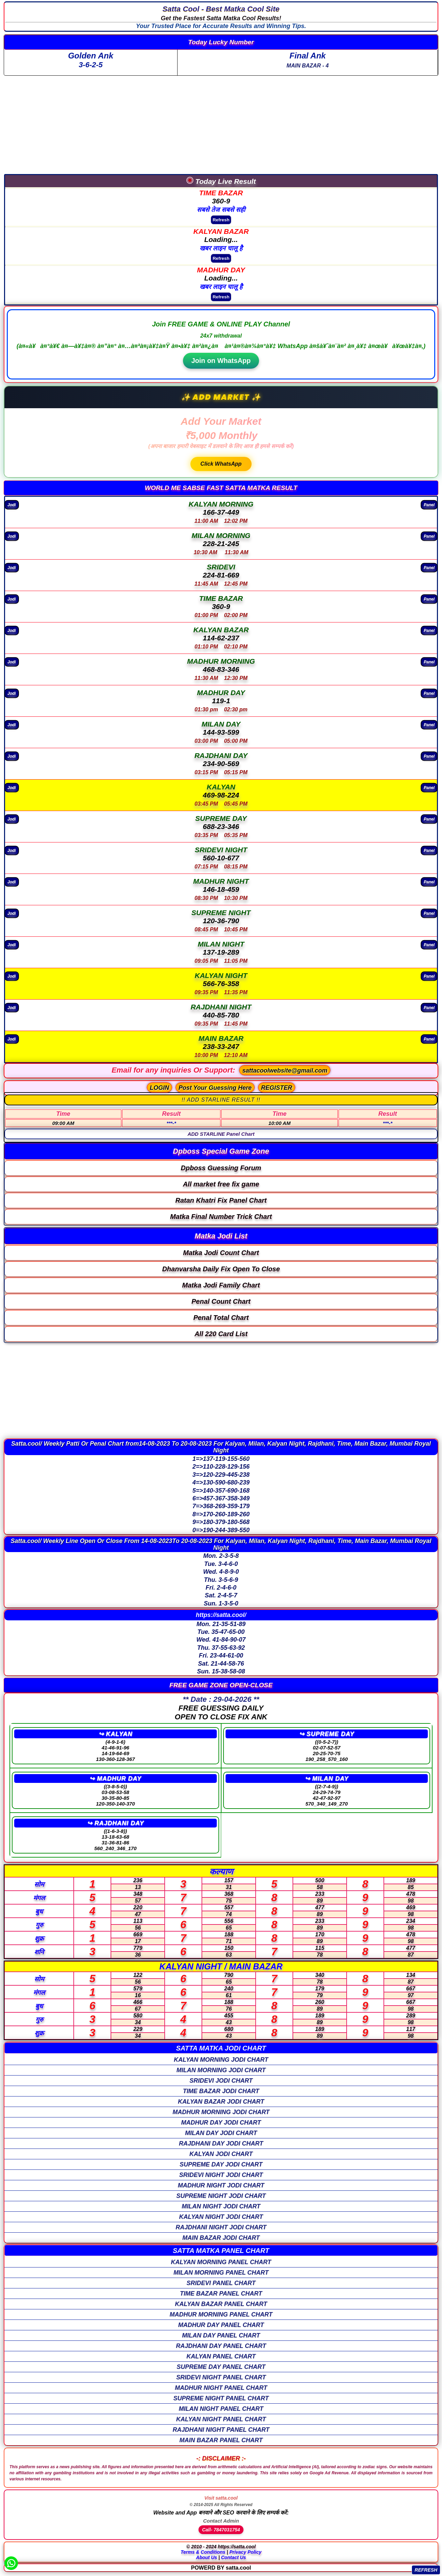 Image resolution: width=442 pixels, height=2576 pixels. Describe the element at coordinates (221, 1184) in the screenshot. I see `All market free fix game` at that location.